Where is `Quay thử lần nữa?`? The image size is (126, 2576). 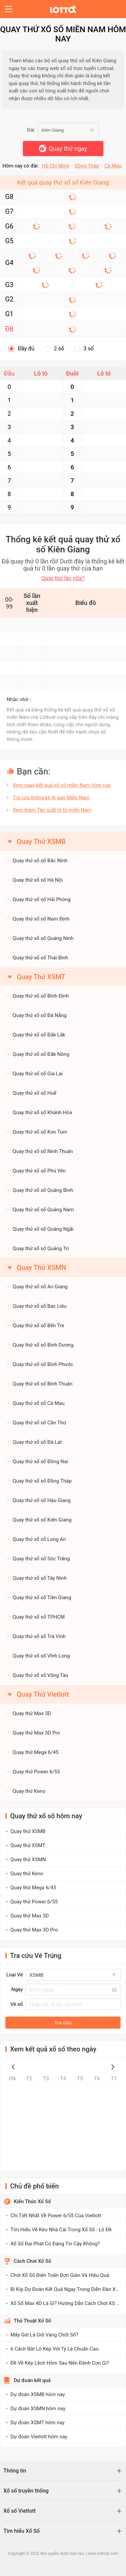 Quay thử lần nữa? is located at coordinates (62, 578).